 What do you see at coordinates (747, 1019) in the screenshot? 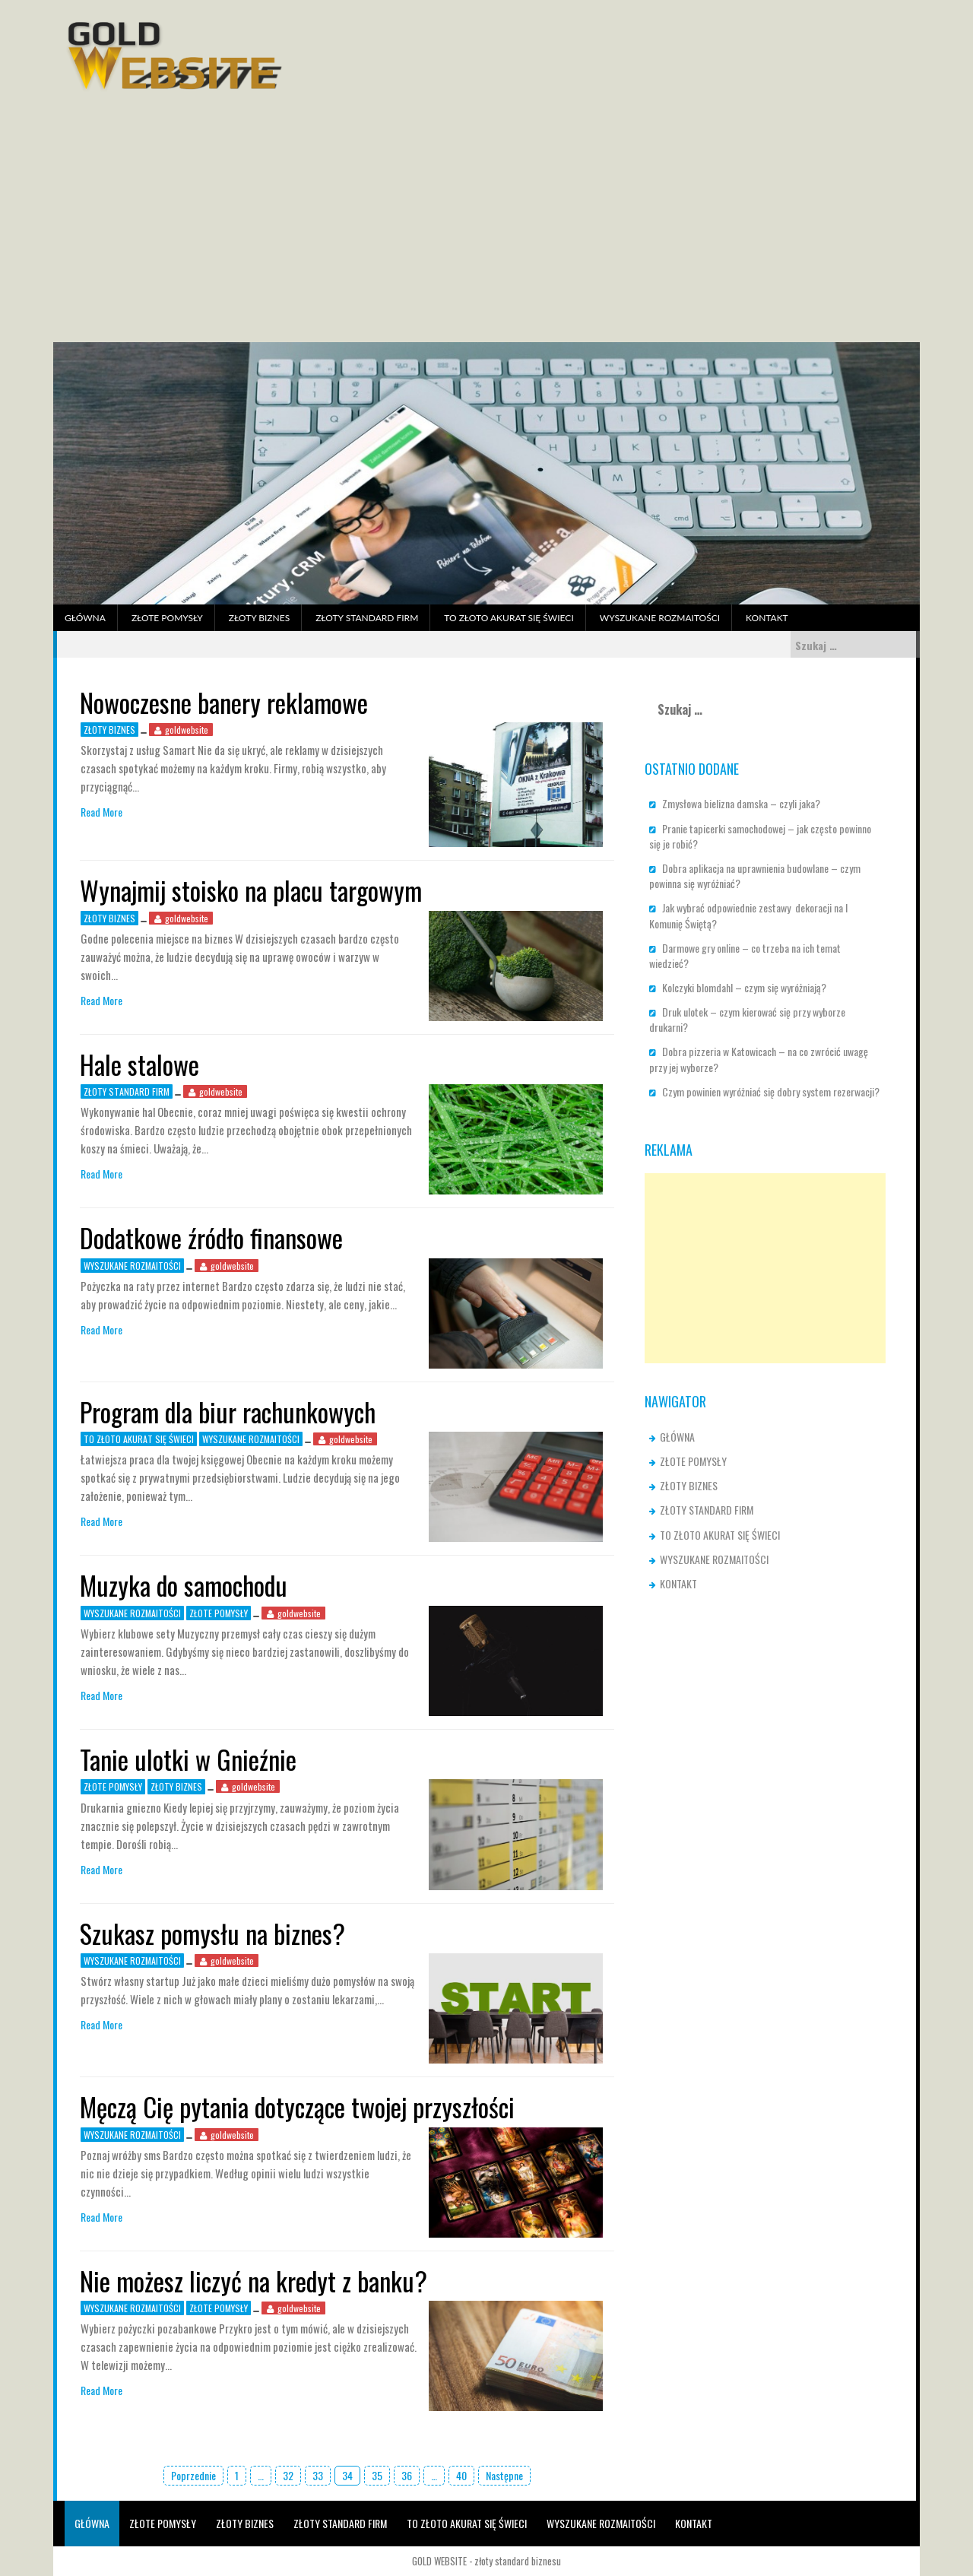
I see `Druk ulotek – czym kierować się przy wyborze drukarni?` at bounding box center [747, 1019].